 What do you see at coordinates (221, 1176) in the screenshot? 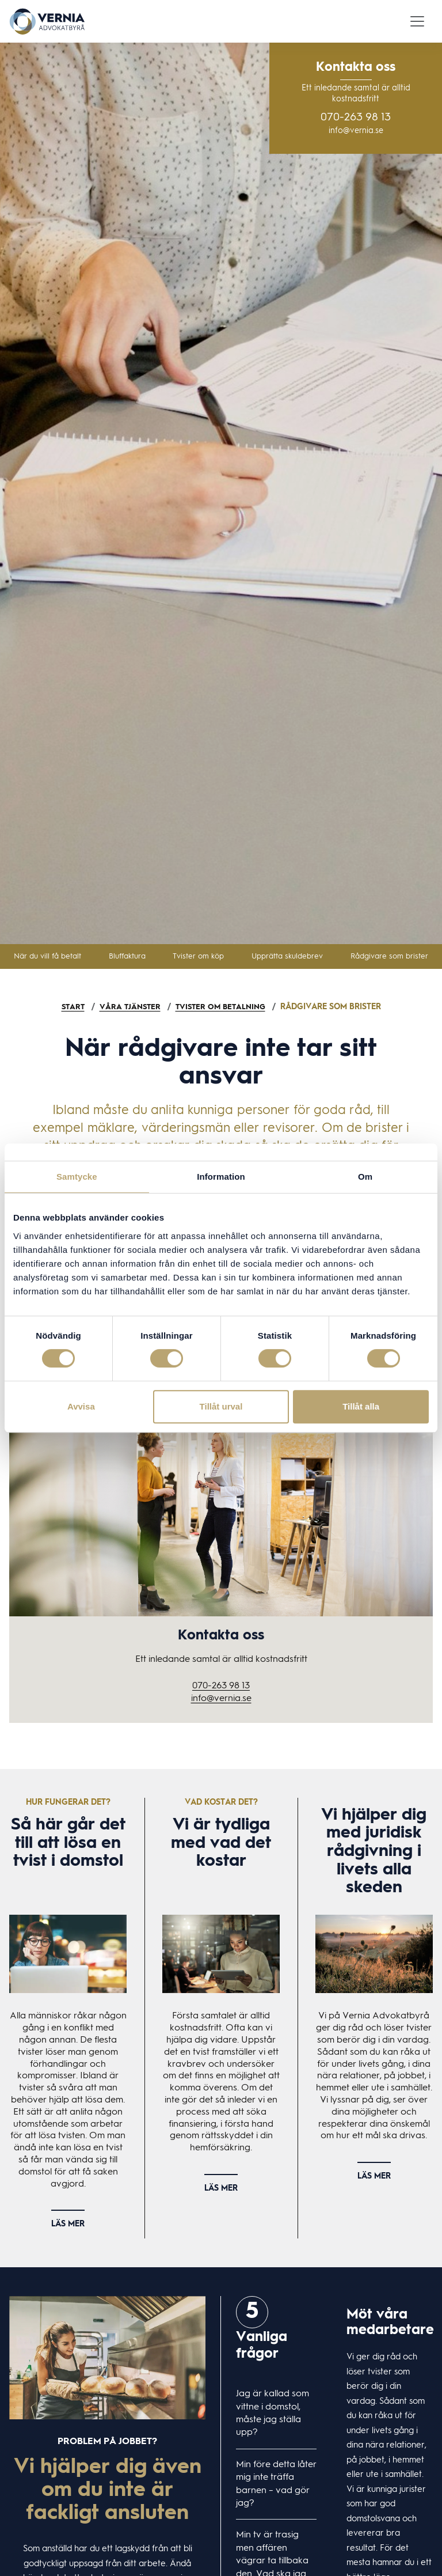
I see `Information [tab]` at bounding box center [221, 1176].